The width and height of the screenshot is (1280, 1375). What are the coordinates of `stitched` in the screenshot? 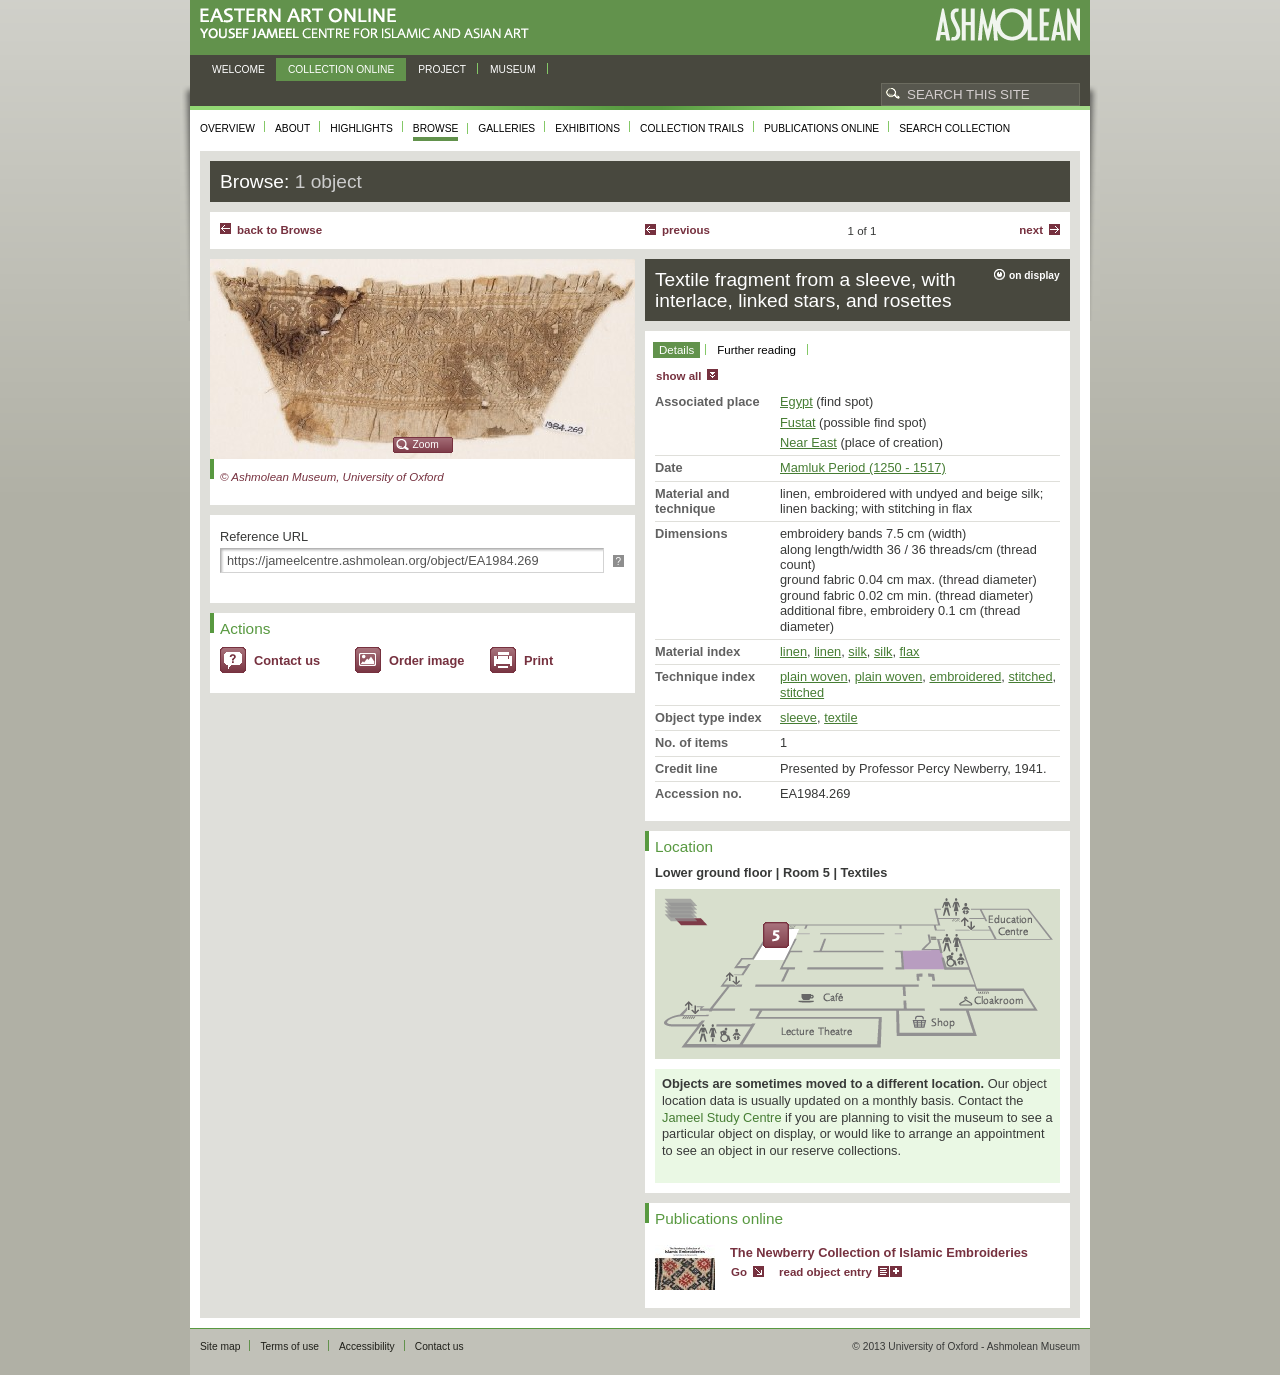 It's located at (1030, 676).